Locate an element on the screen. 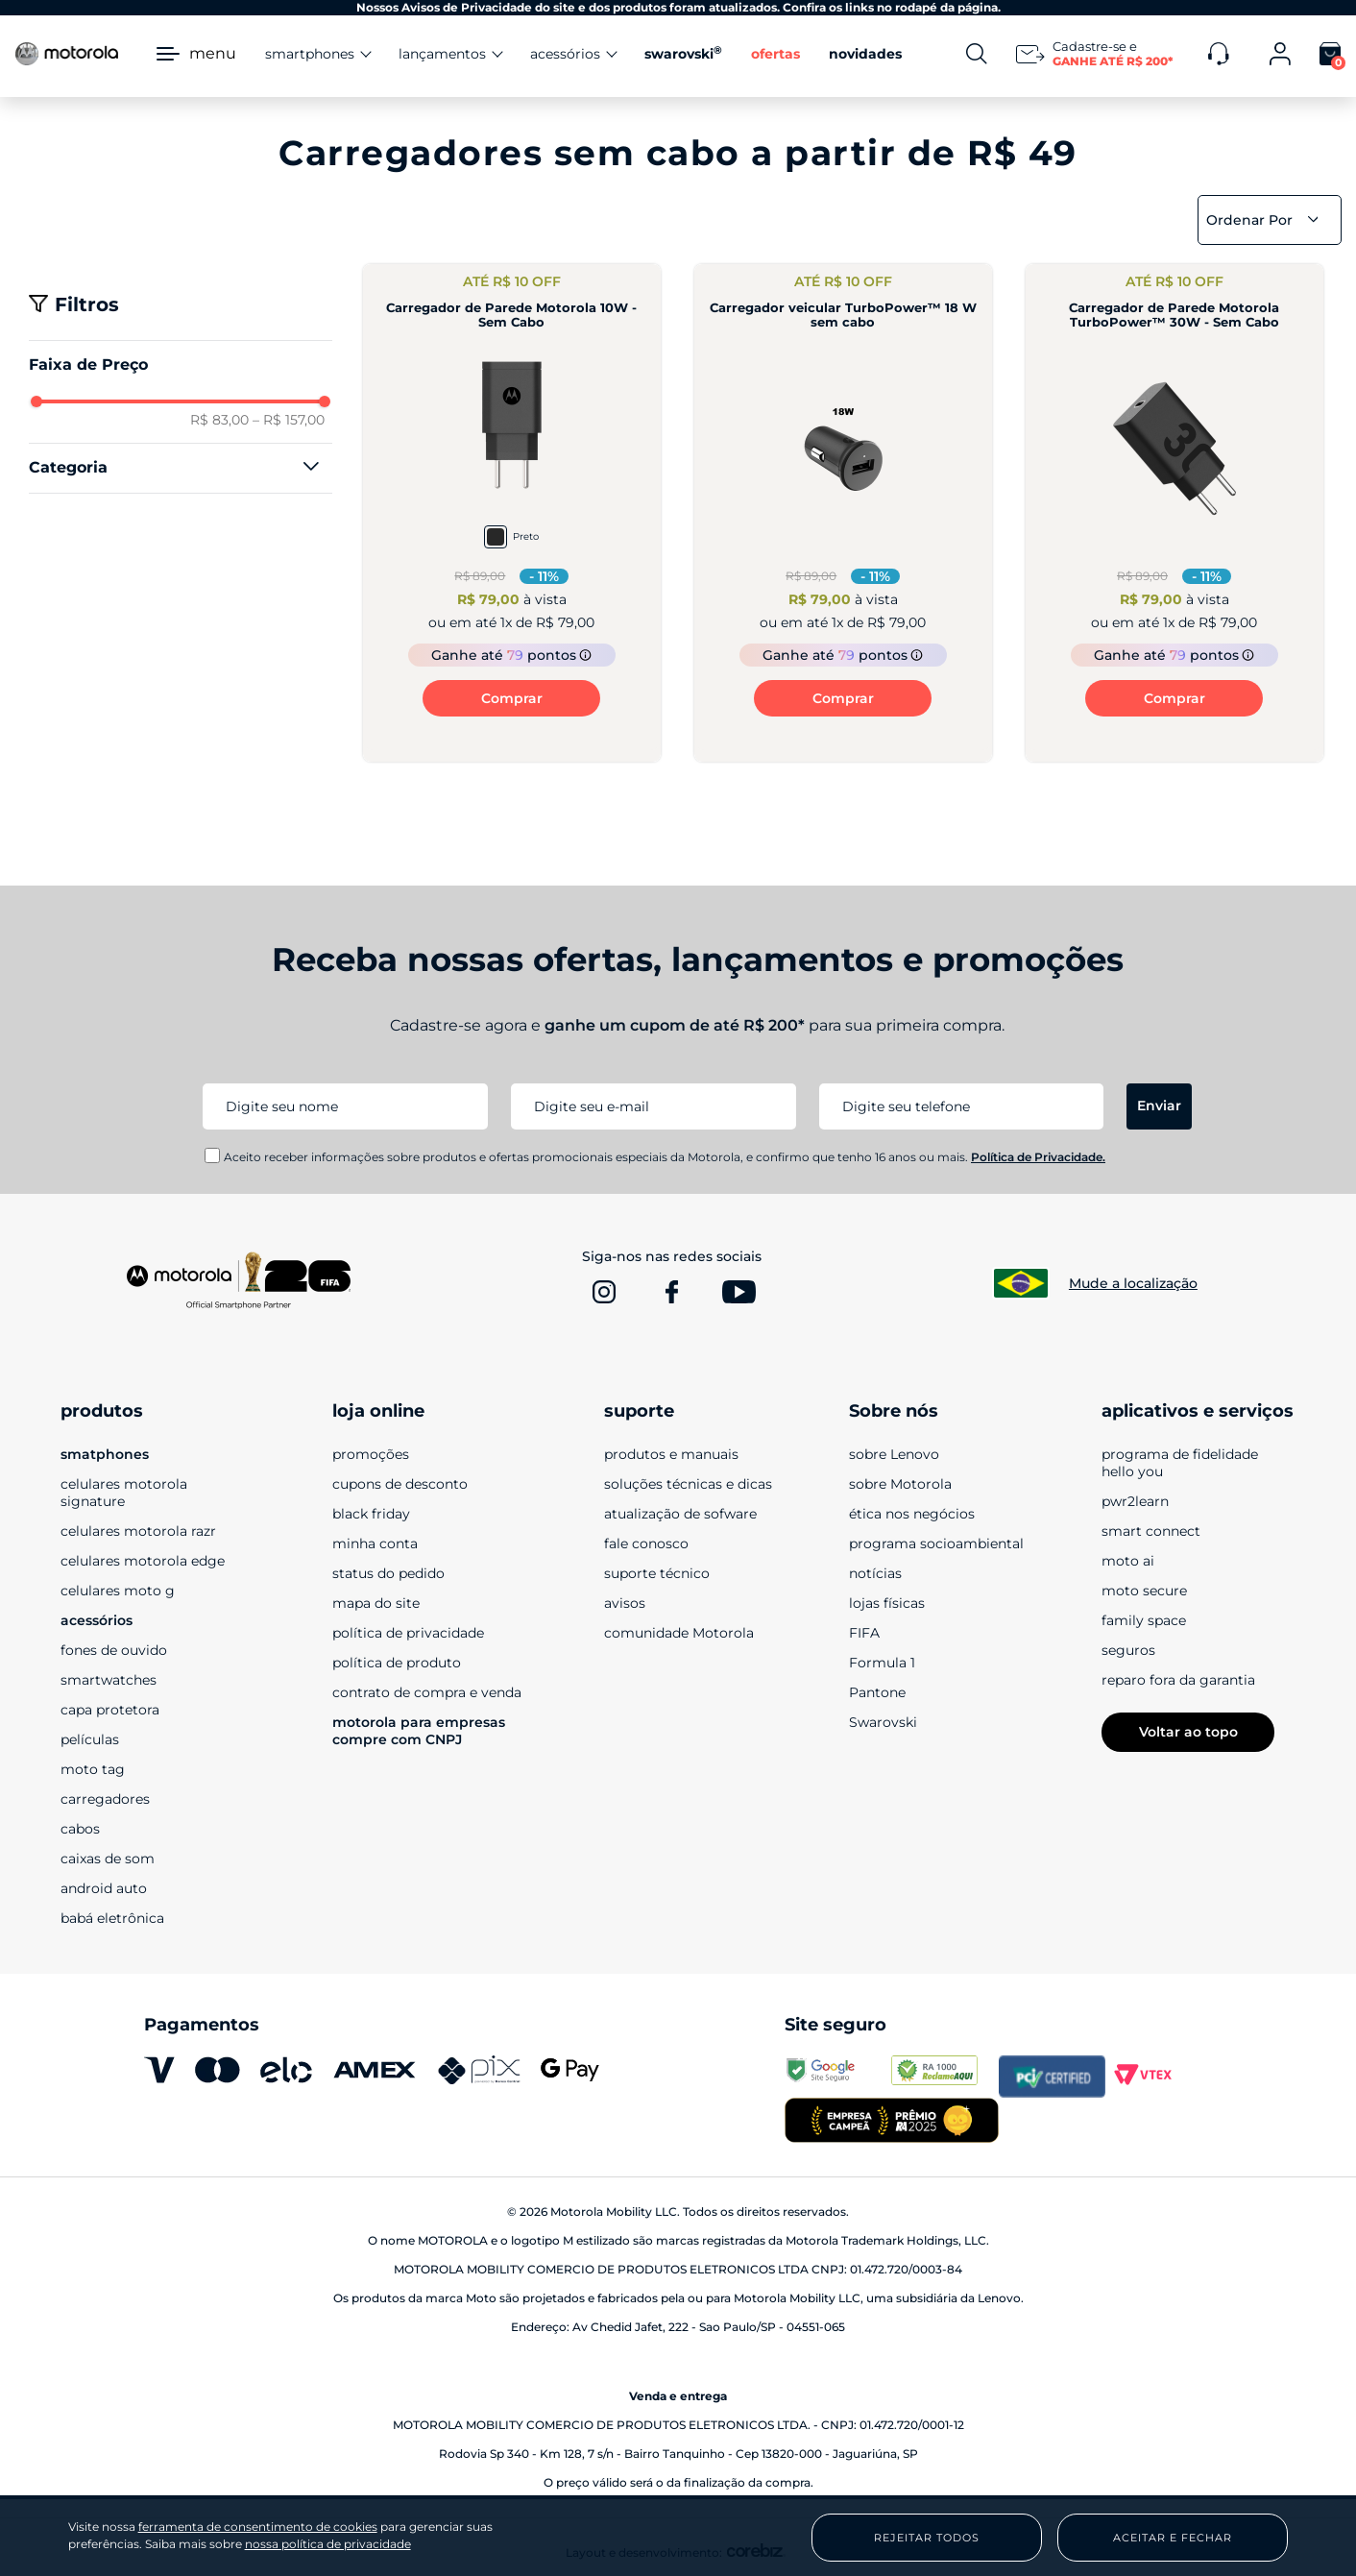 The image size is (1356, 2576). [www.reclameaqui.com.br] is located at coordinates (944, 2076).